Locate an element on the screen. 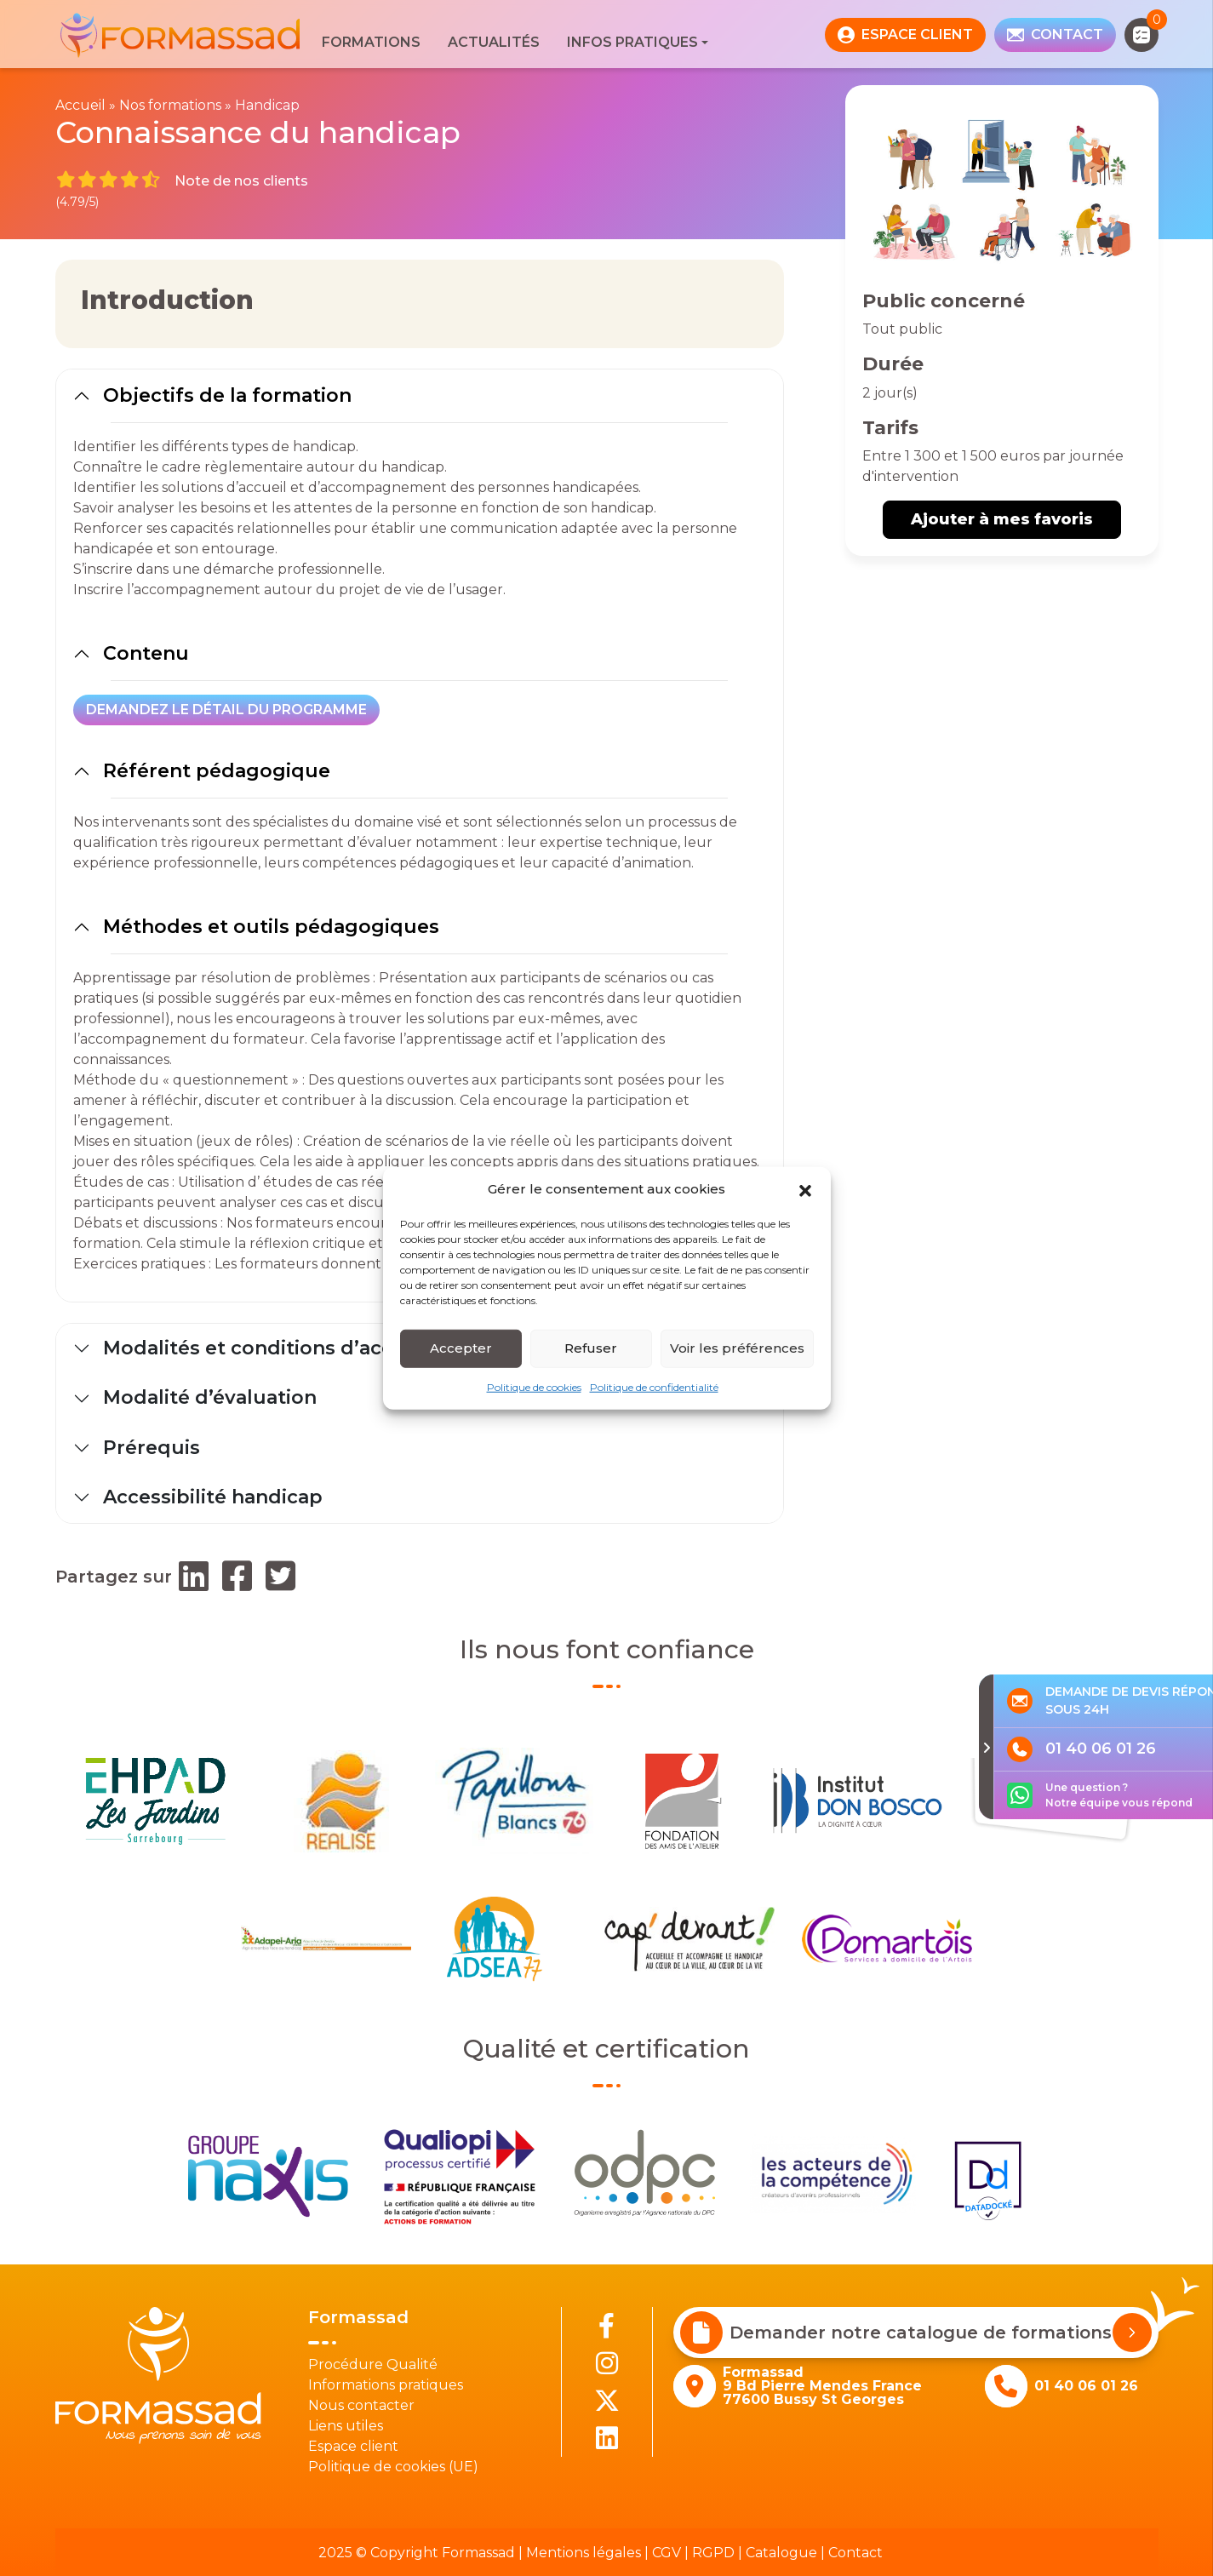 The image size is (1213, 2576). [Demander notre catalogue de formations] is located at coordinates (1132, 2332).